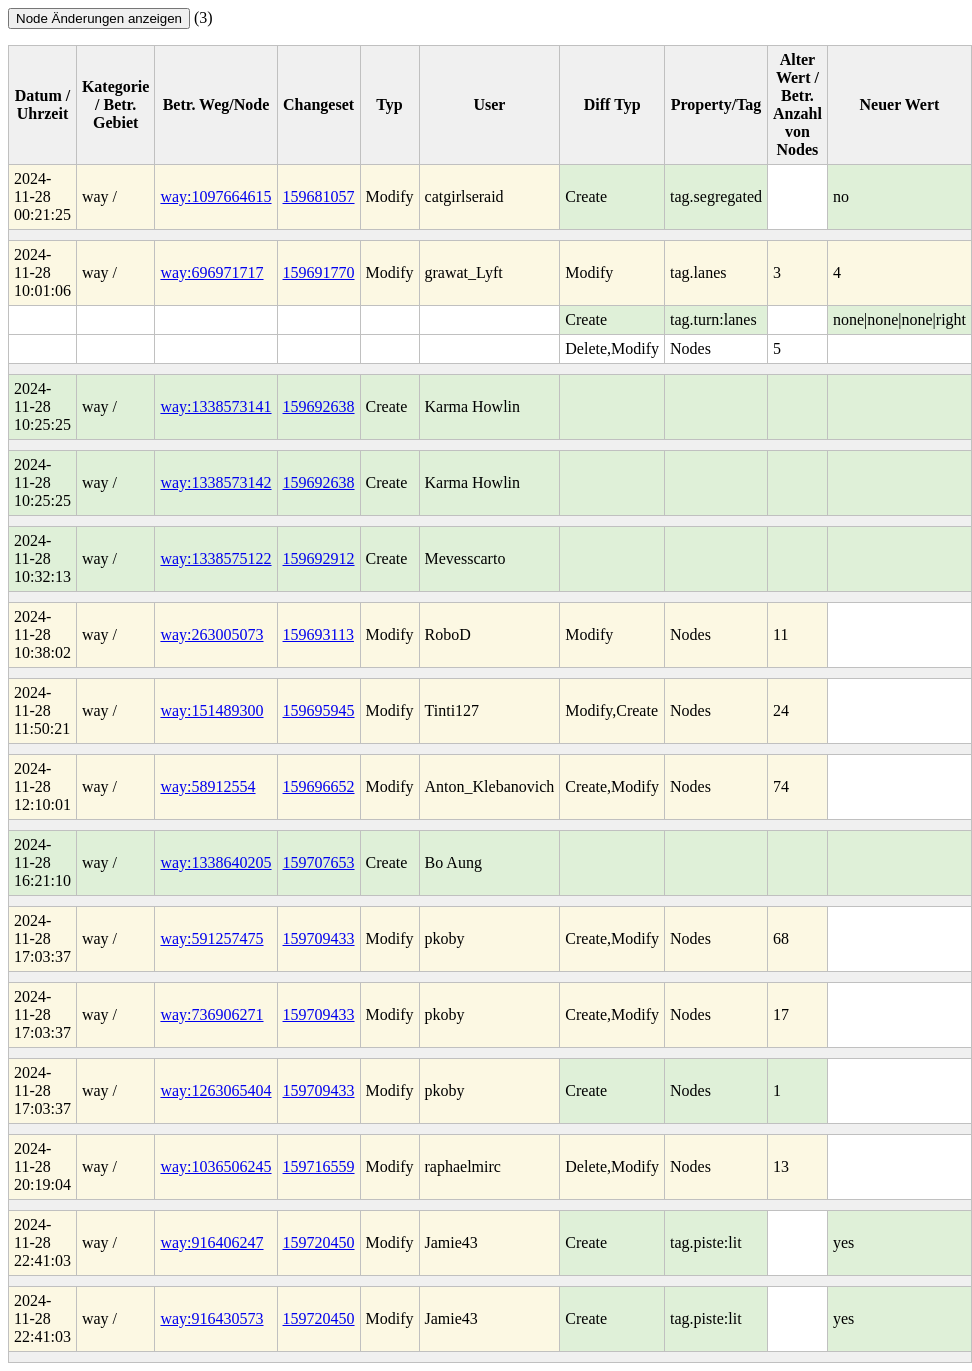 This screenshot has height=1371, width=972. Describe the element at coordinates (215, 1166) in the screenshot. I see `way:1036506245` at that location.